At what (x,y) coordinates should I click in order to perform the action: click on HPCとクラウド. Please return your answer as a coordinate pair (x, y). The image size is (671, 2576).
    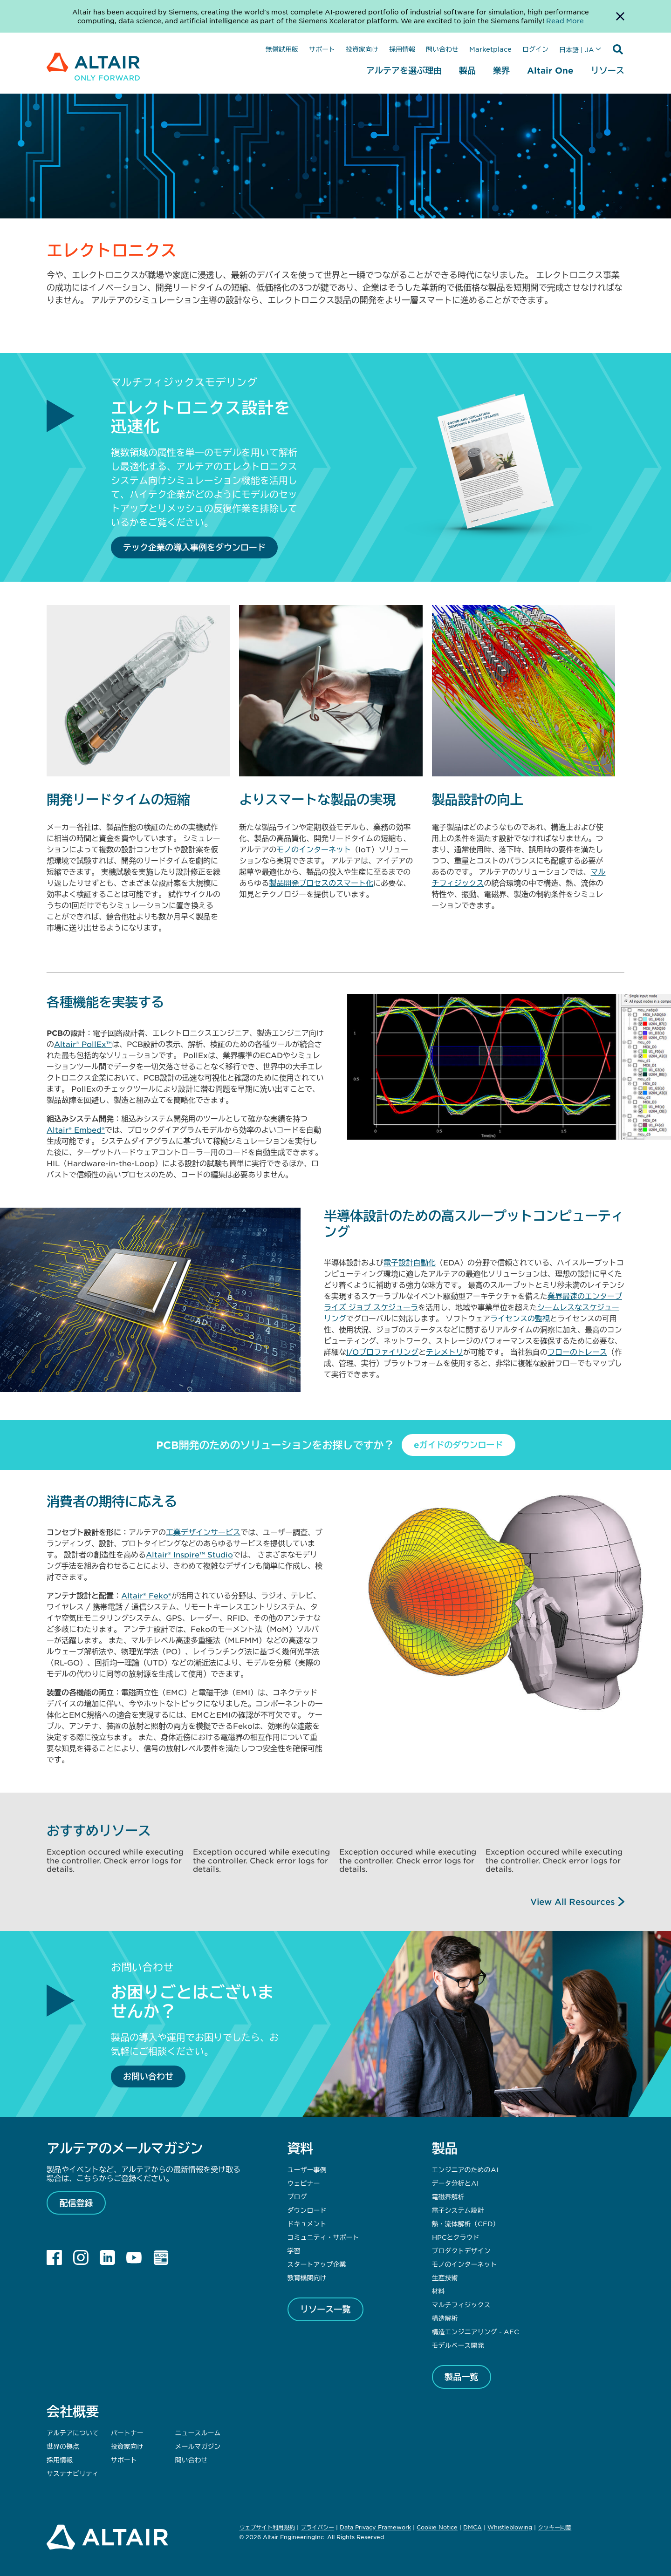
    Looking at the image, I should click on (455, 2237).